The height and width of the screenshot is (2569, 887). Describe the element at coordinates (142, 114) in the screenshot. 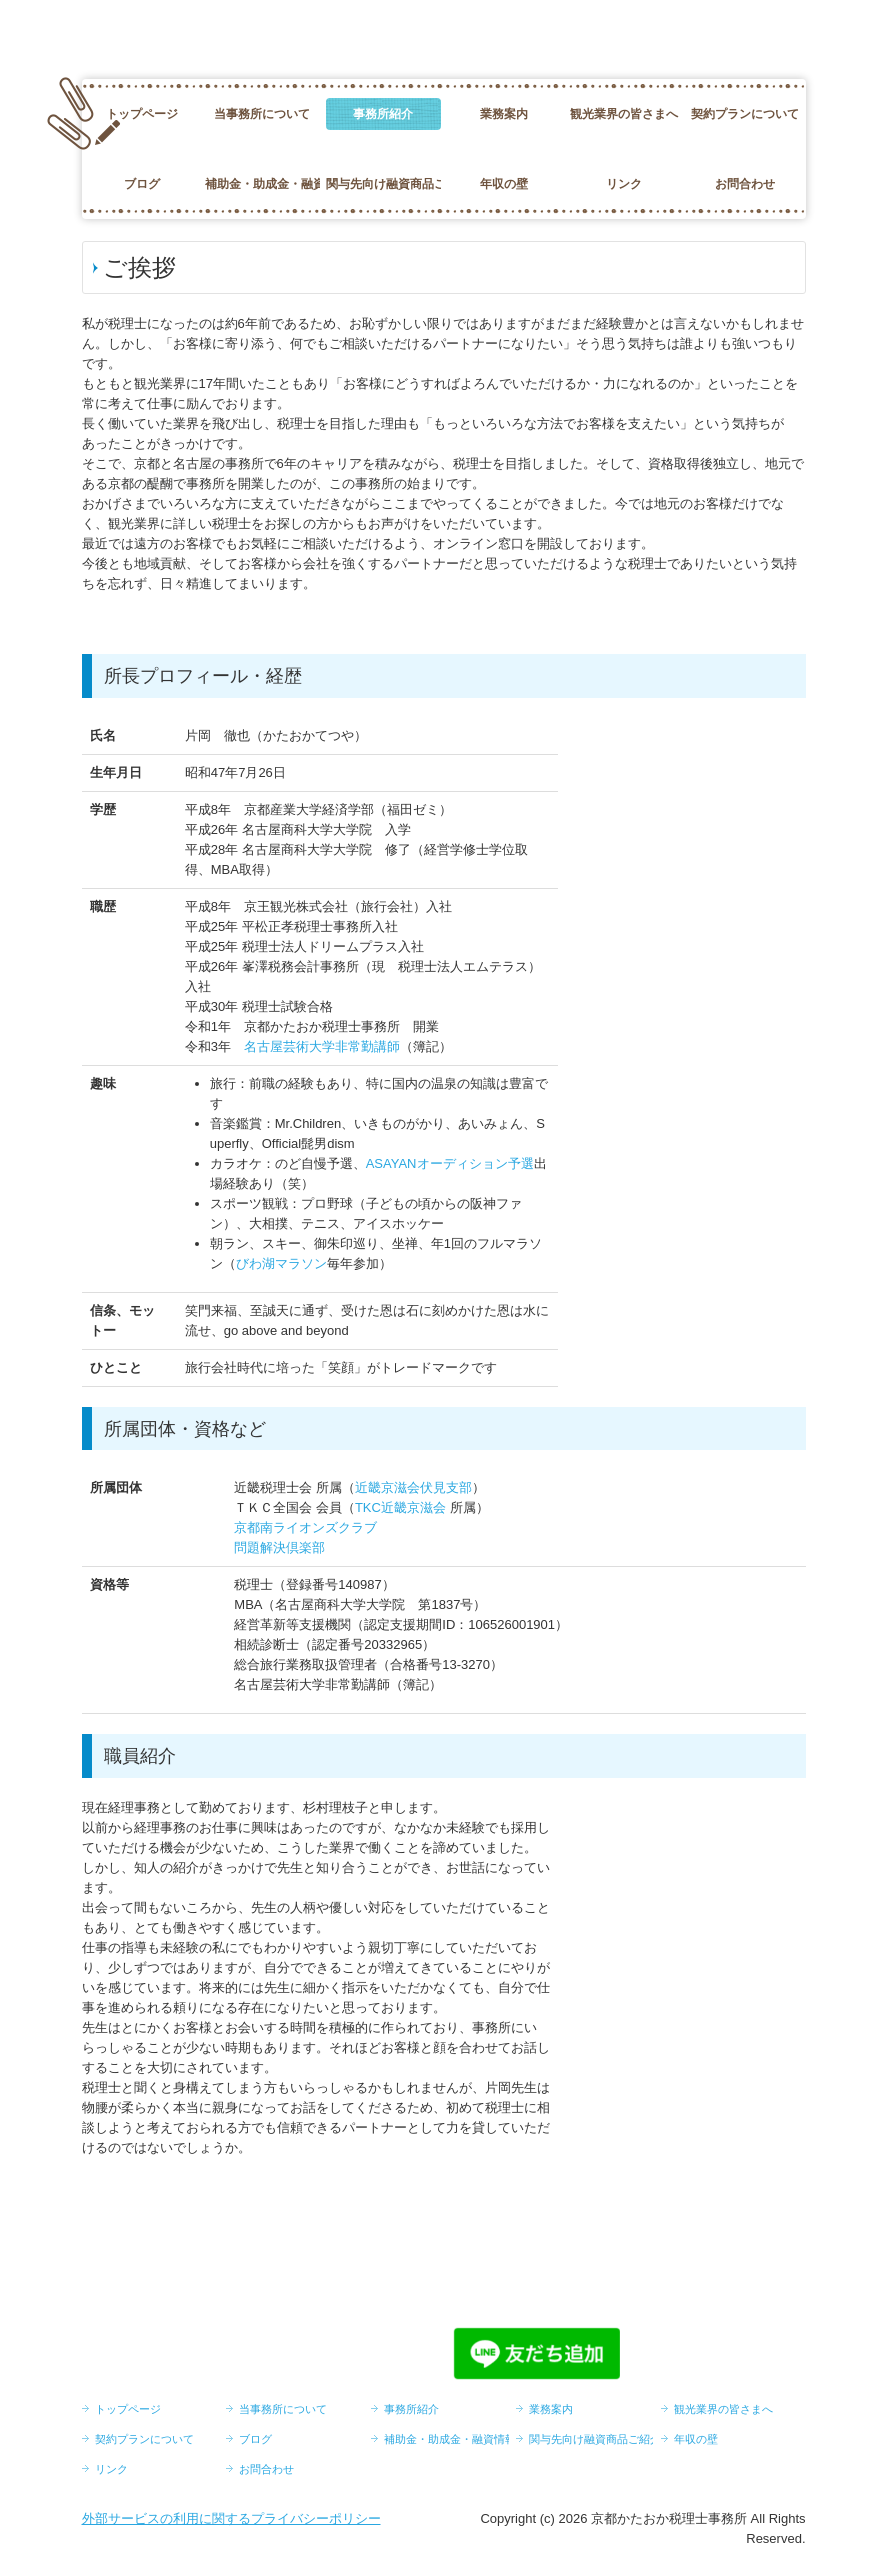

I see `トップページ` at that location.